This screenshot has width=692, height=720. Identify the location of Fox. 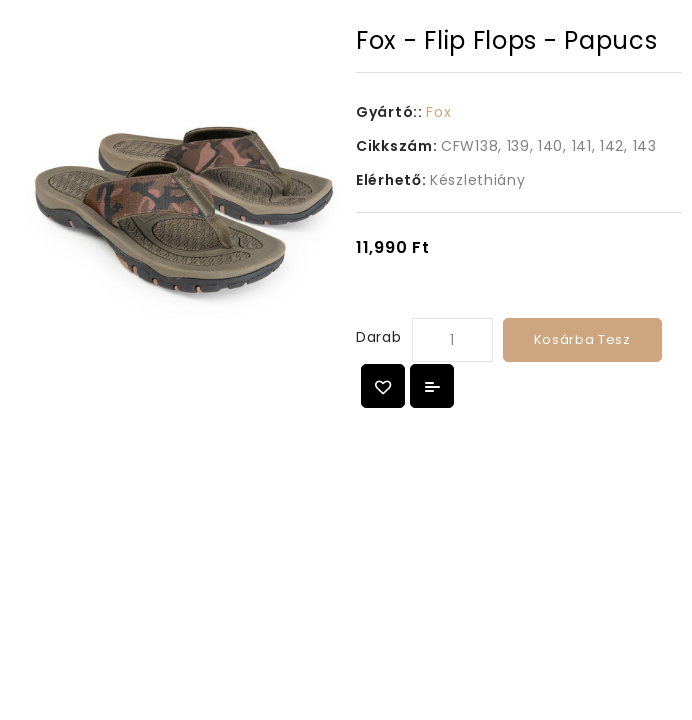
(438, 112).